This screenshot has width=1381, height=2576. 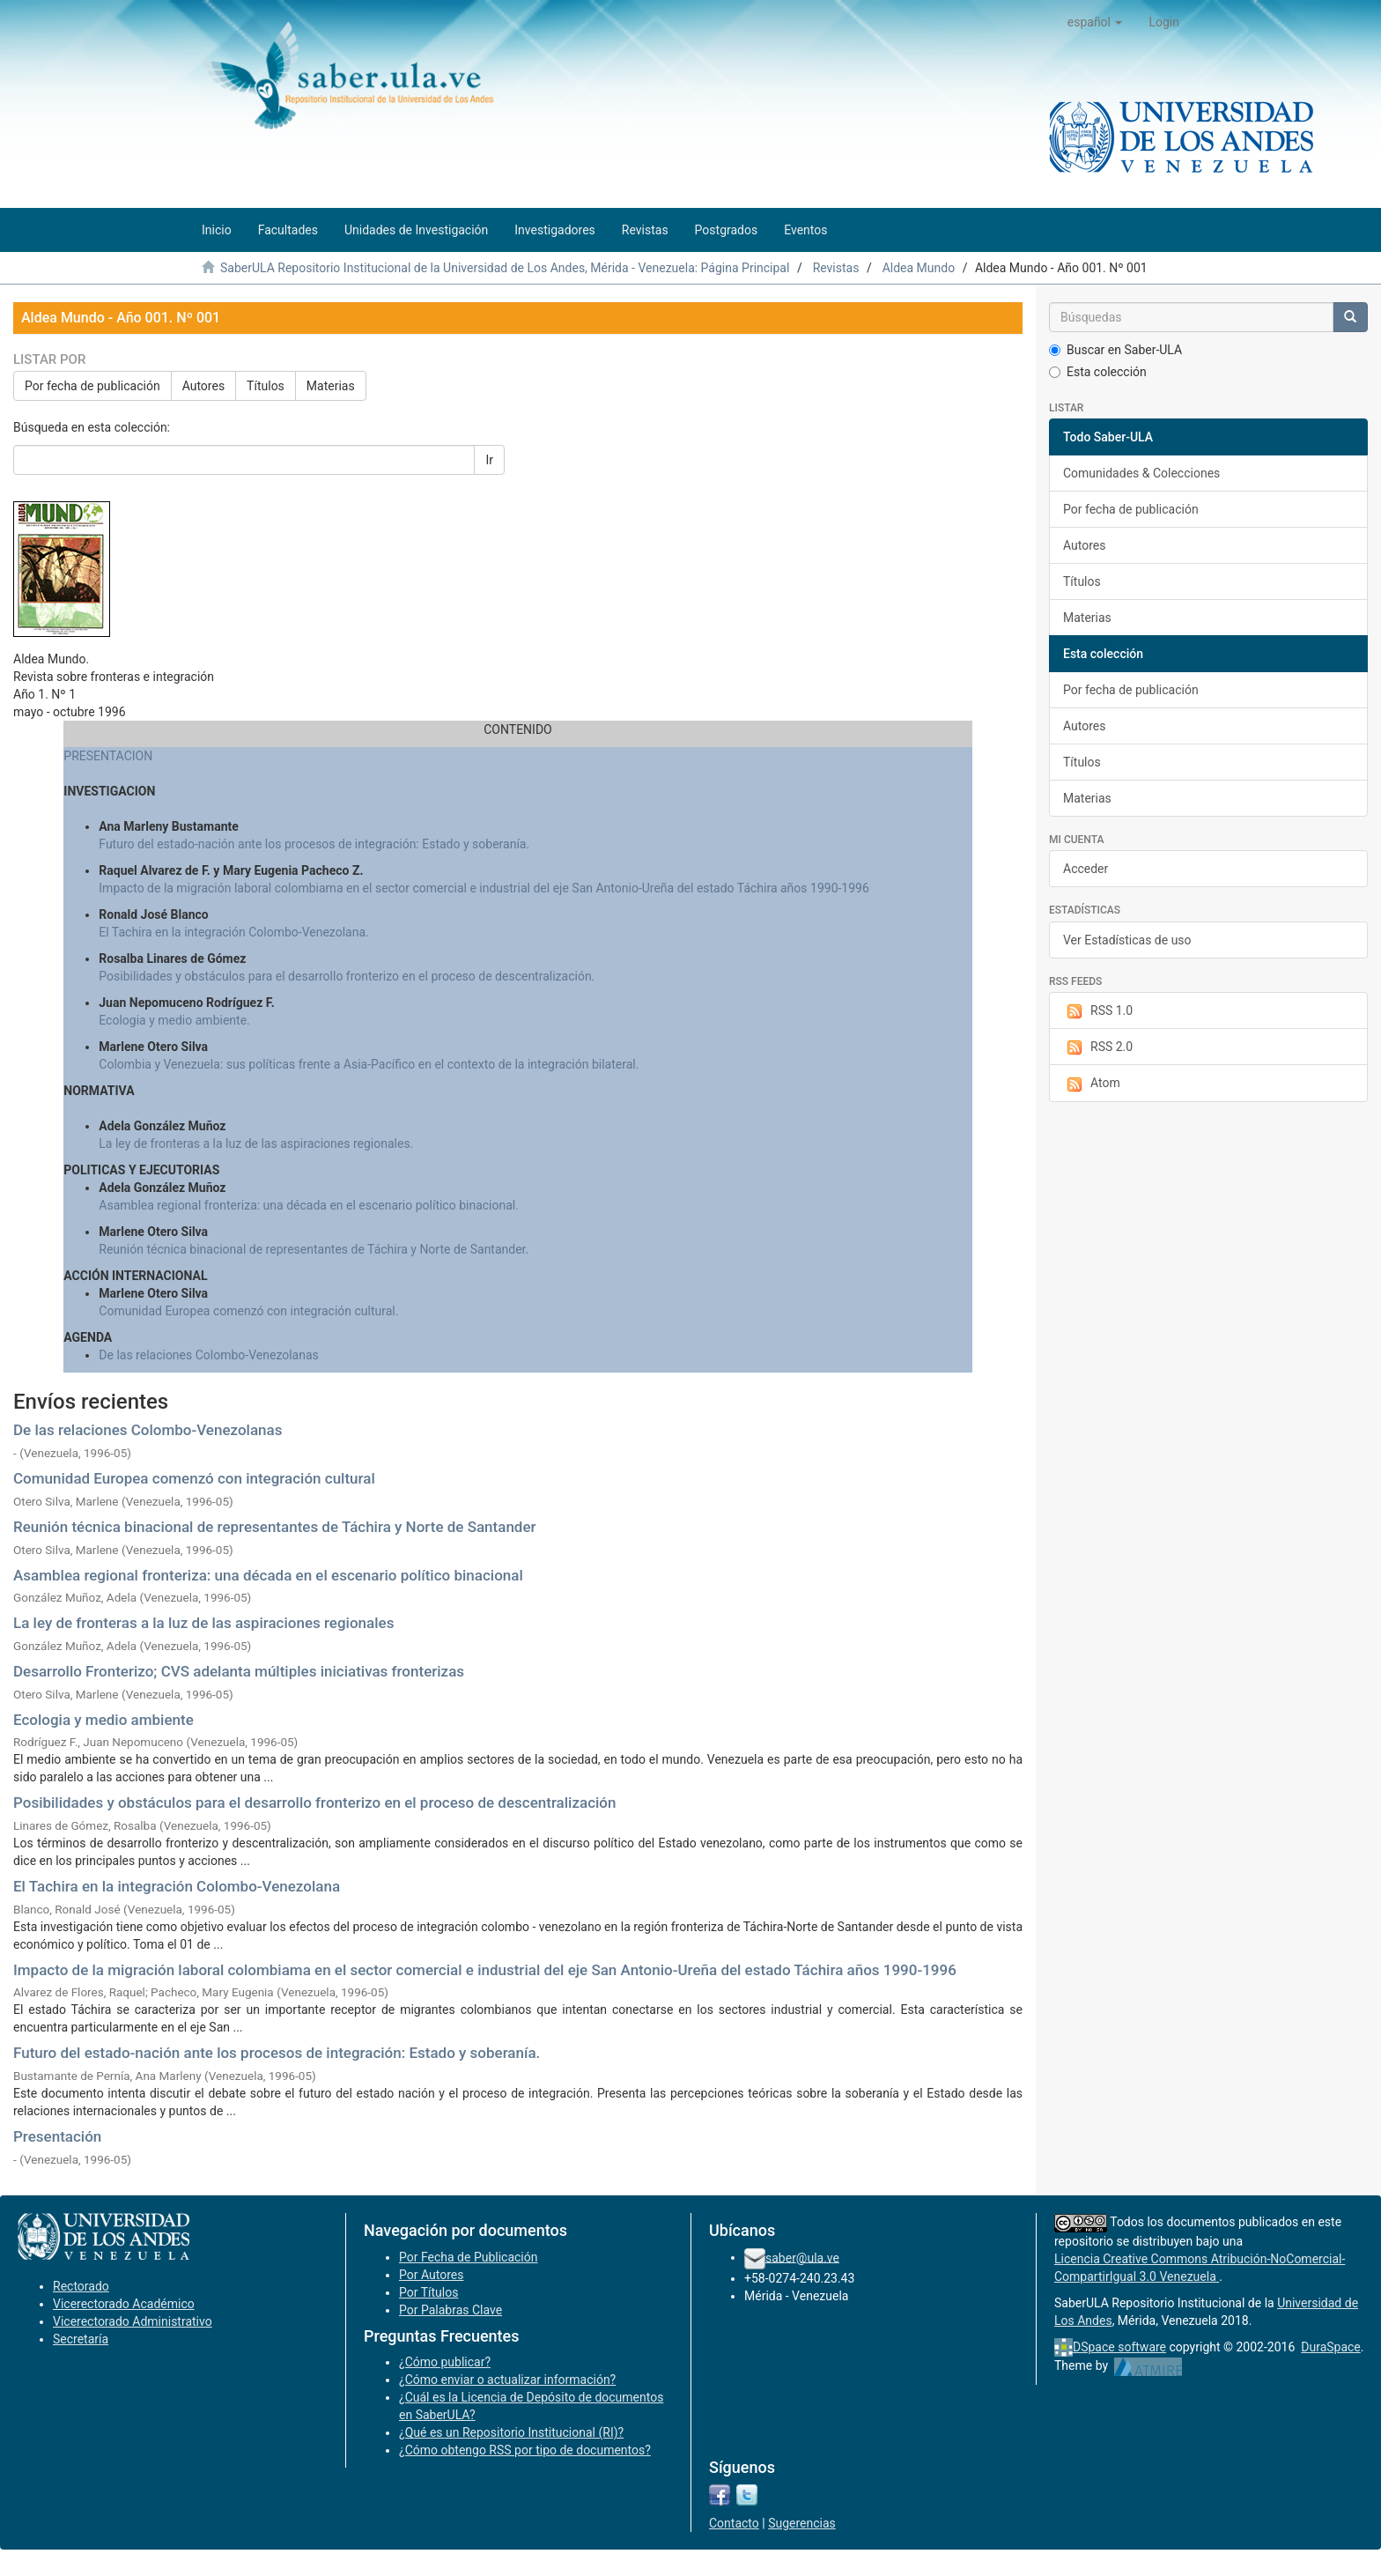 What do you see at coordinates (203, 1623) in the screenshot?
I see `La ley de fronteras a la luz de las aspiraciones regionales` at bounding box center [203, 1623].